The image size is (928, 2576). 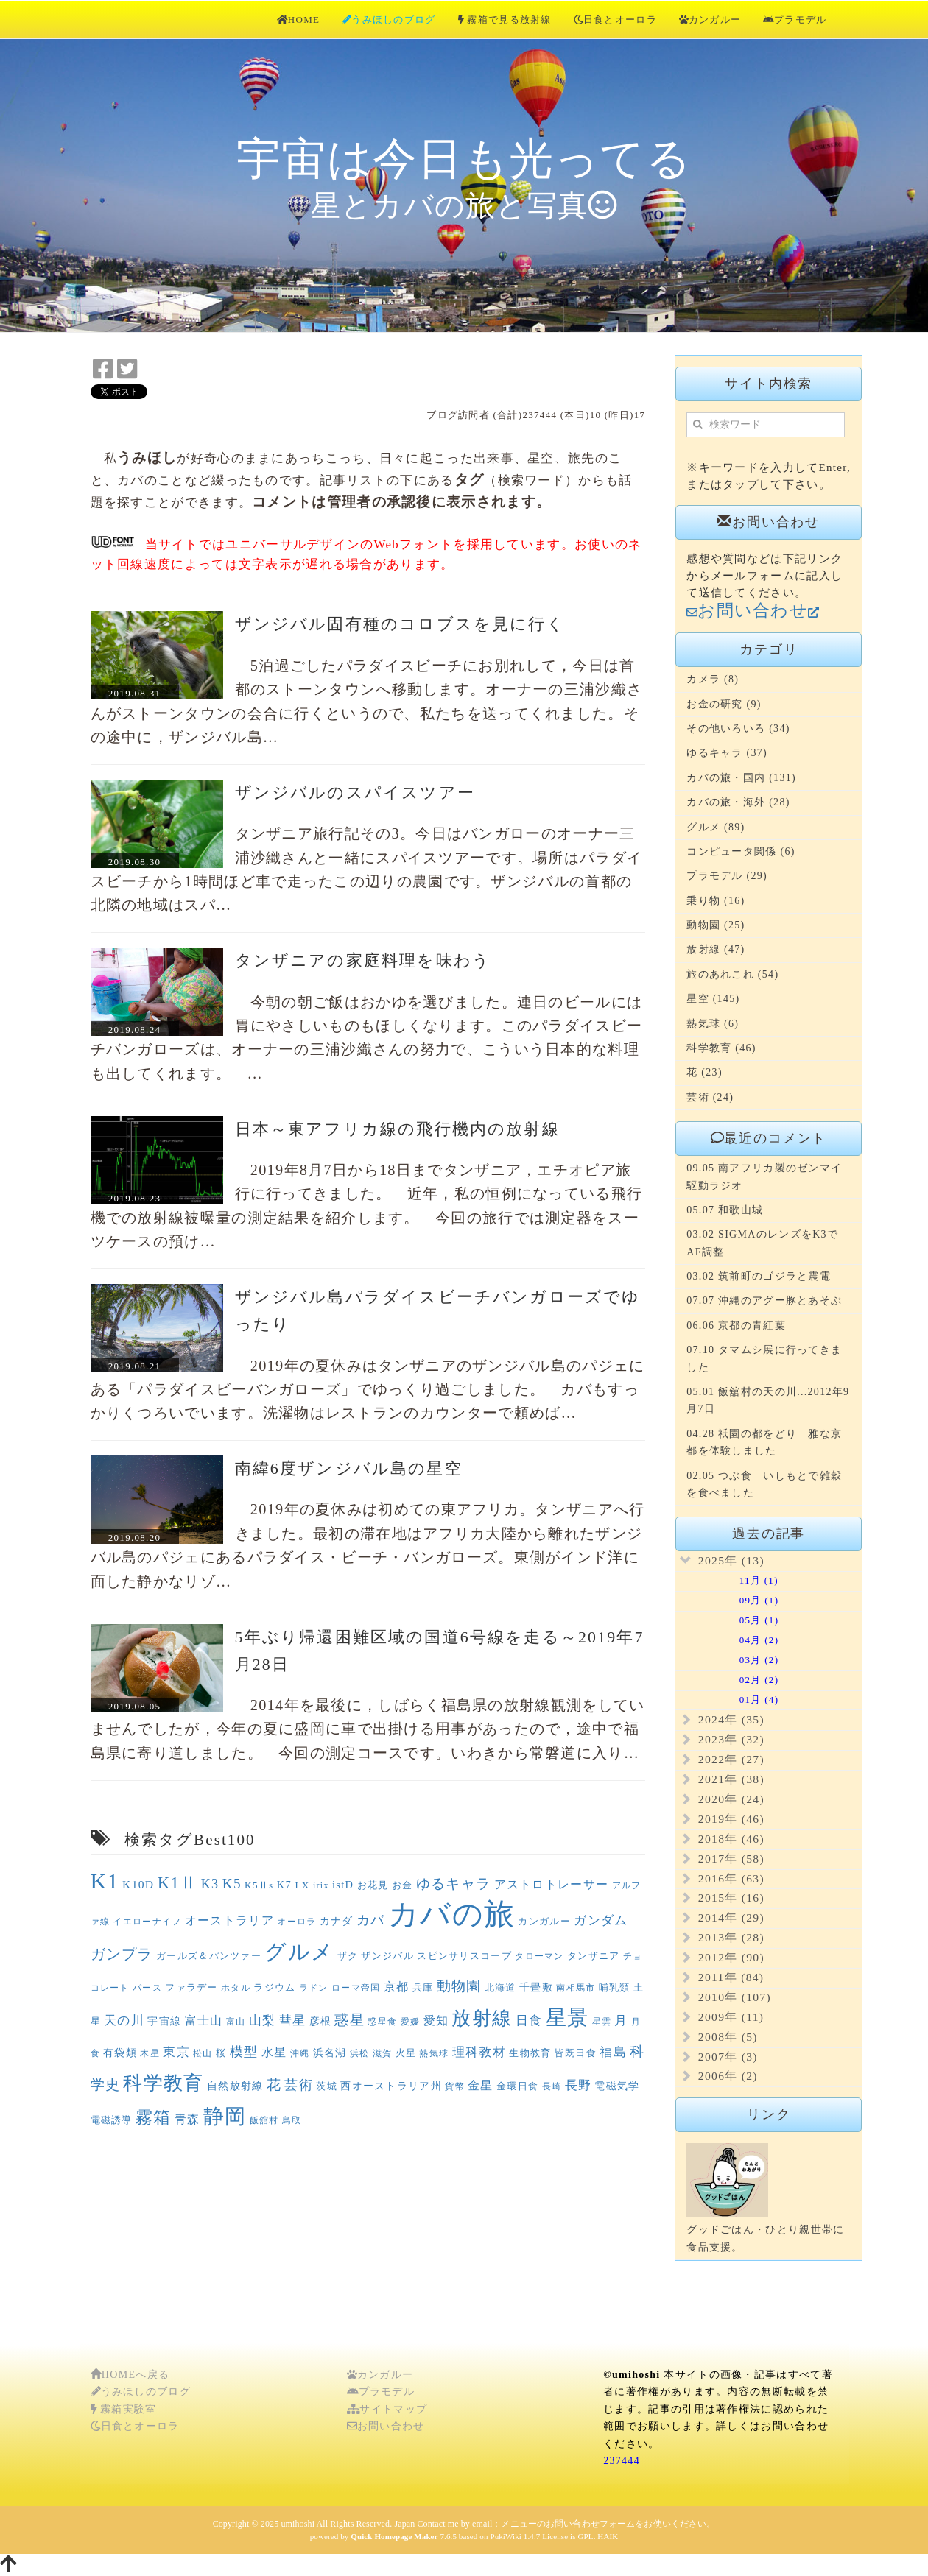 What do you see at coordinates (436, 2020) in the screenshot?
I see `愛知` at bounding box center [436, 2020].